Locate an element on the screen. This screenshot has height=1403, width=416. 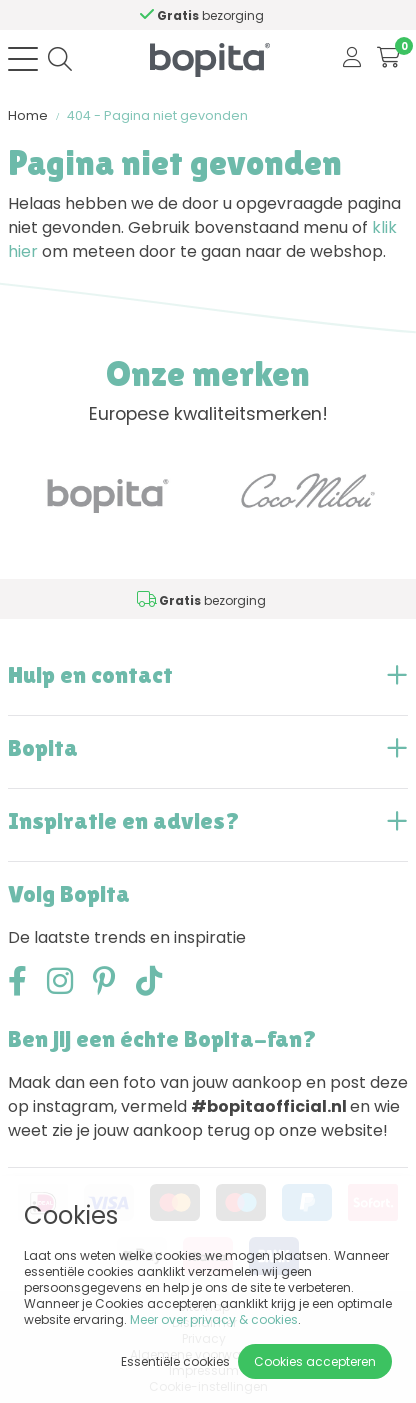
Essentiële cookies is located at coordinates (175, 1361).